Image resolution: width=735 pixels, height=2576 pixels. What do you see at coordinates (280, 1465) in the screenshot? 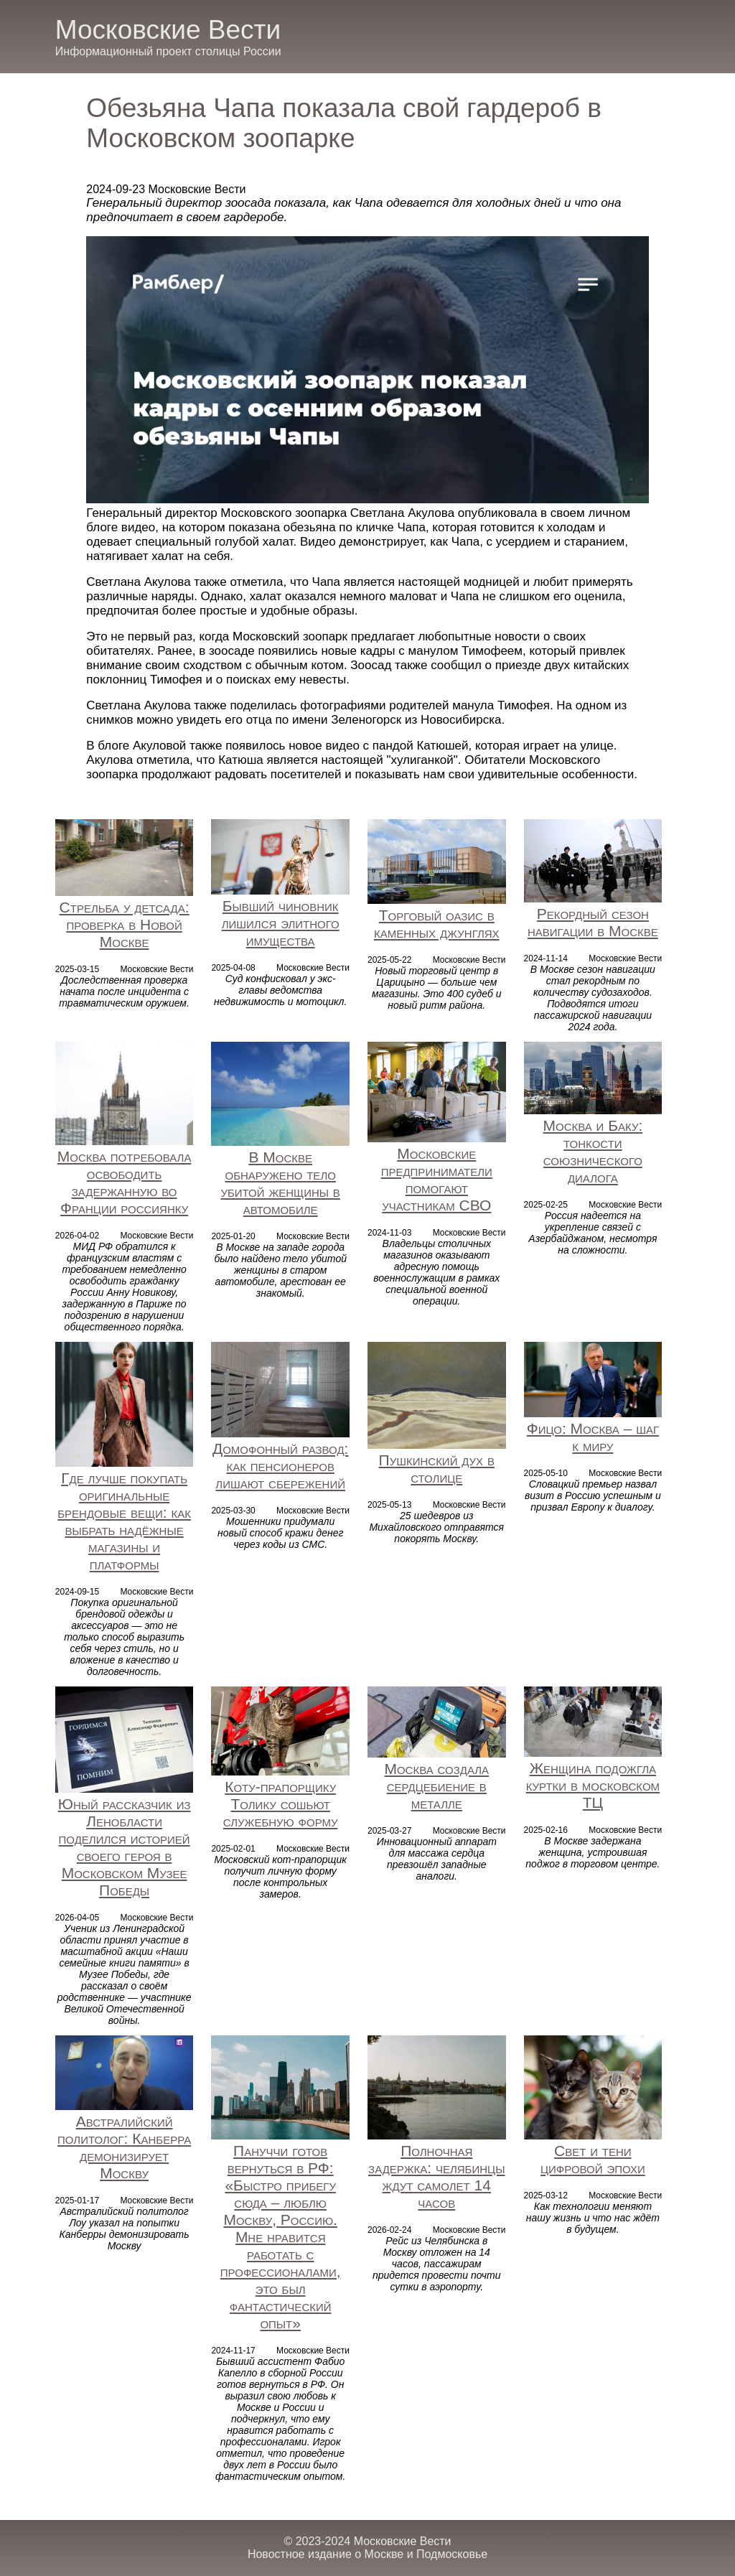
I see `Домофонный развод: как пенсионеров лишают сбережений` at bounding box center [280, 1465].